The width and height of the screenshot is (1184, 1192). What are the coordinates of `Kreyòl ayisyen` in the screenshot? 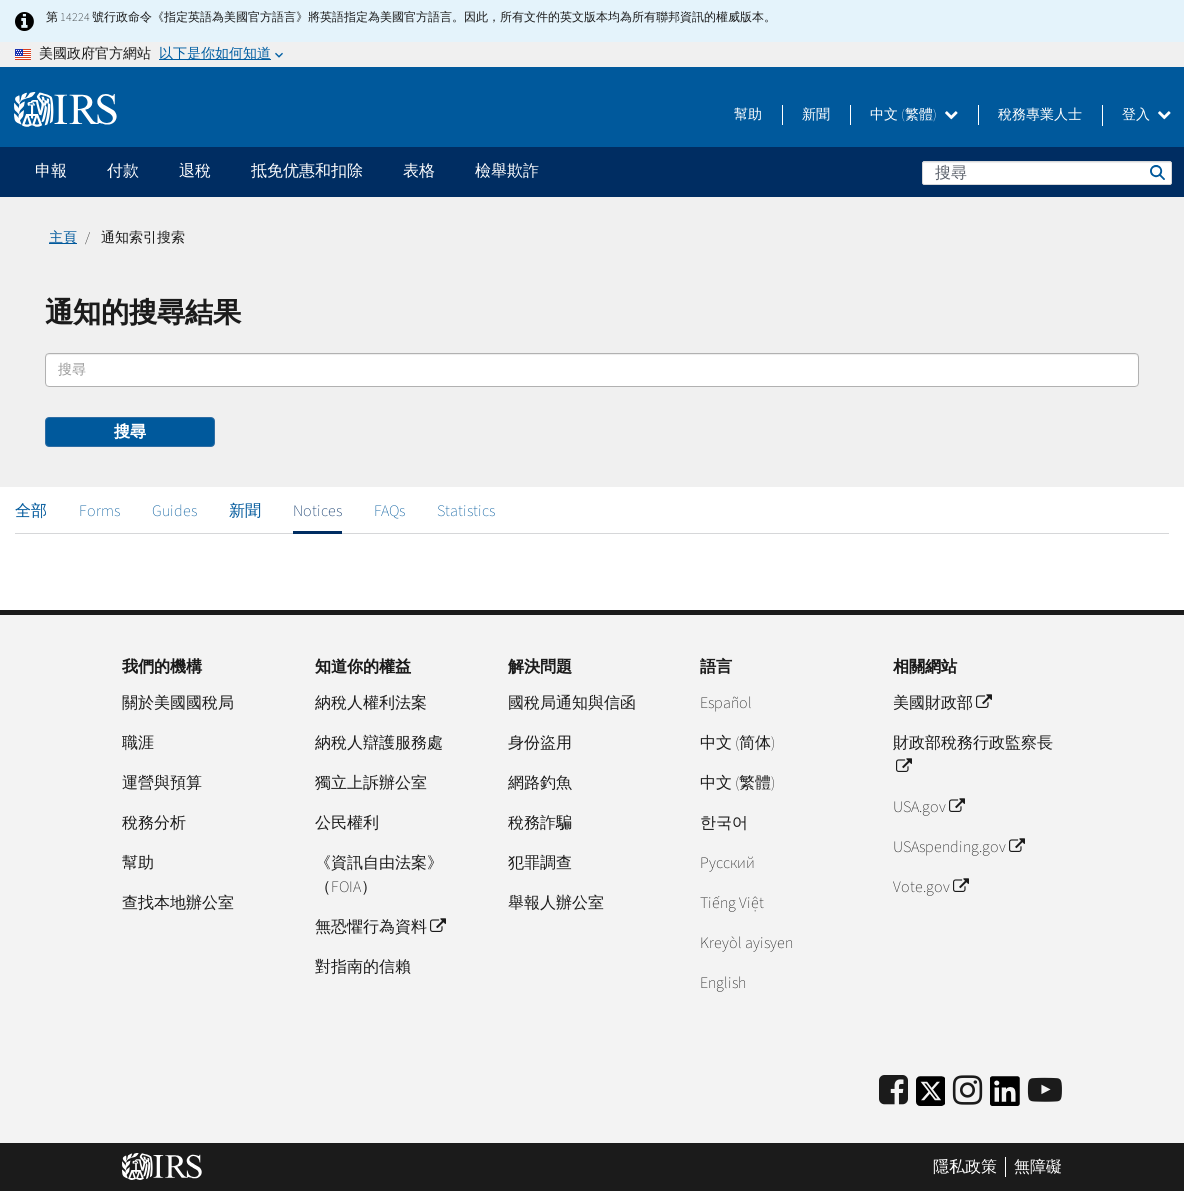 It's located at (746, 943).